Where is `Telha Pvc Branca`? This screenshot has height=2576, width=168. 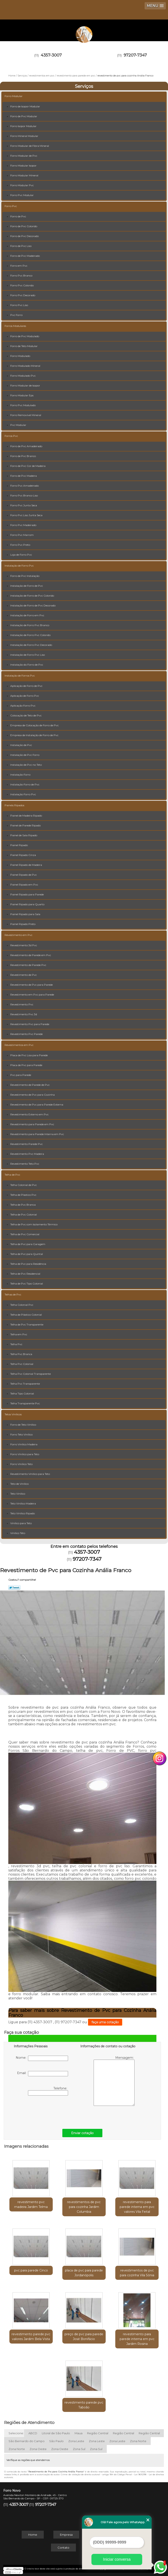 Telha Pvc Branca is located at coordinates (21, 1354).